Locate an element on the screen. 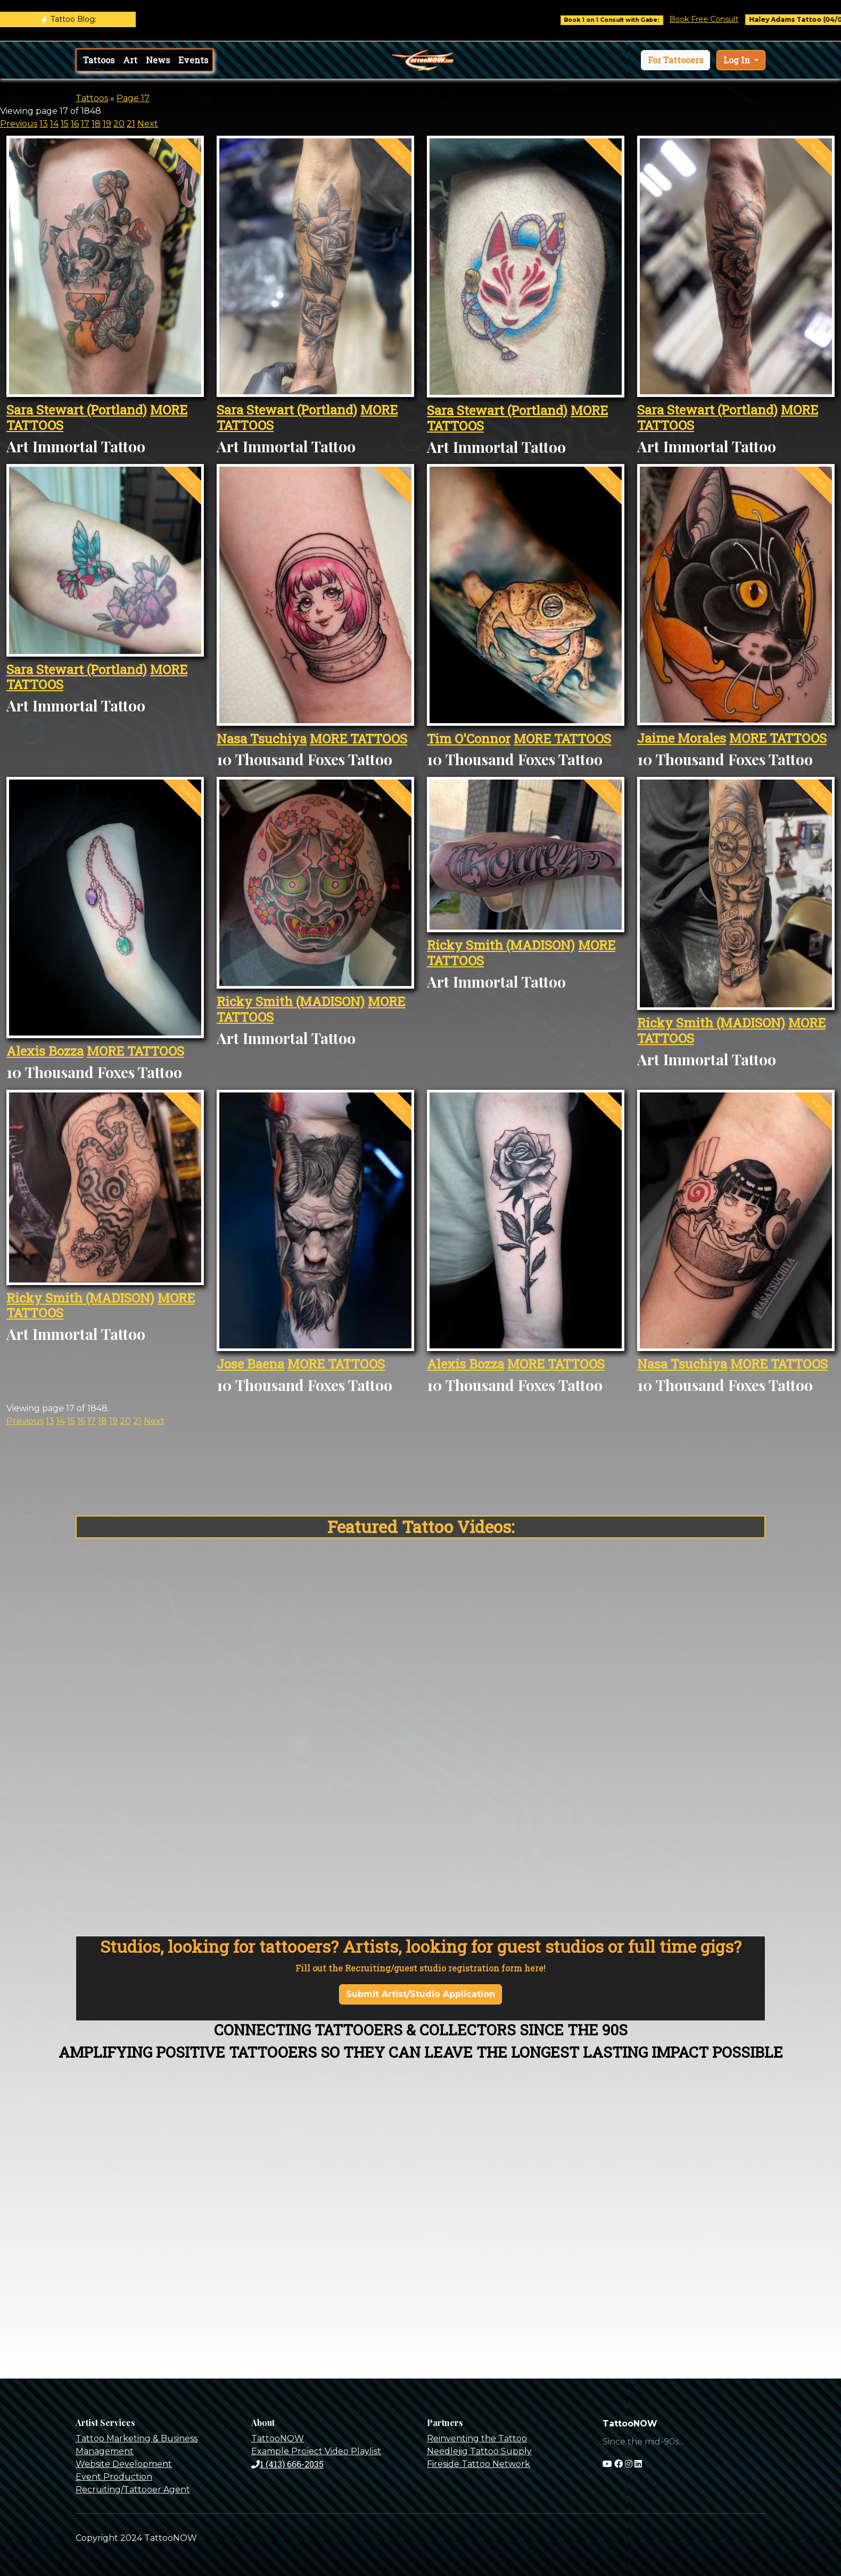 Image resolution: width=841 pixels, height=2576 pixels. Jose Baena is located at coordinates (250, 1363).